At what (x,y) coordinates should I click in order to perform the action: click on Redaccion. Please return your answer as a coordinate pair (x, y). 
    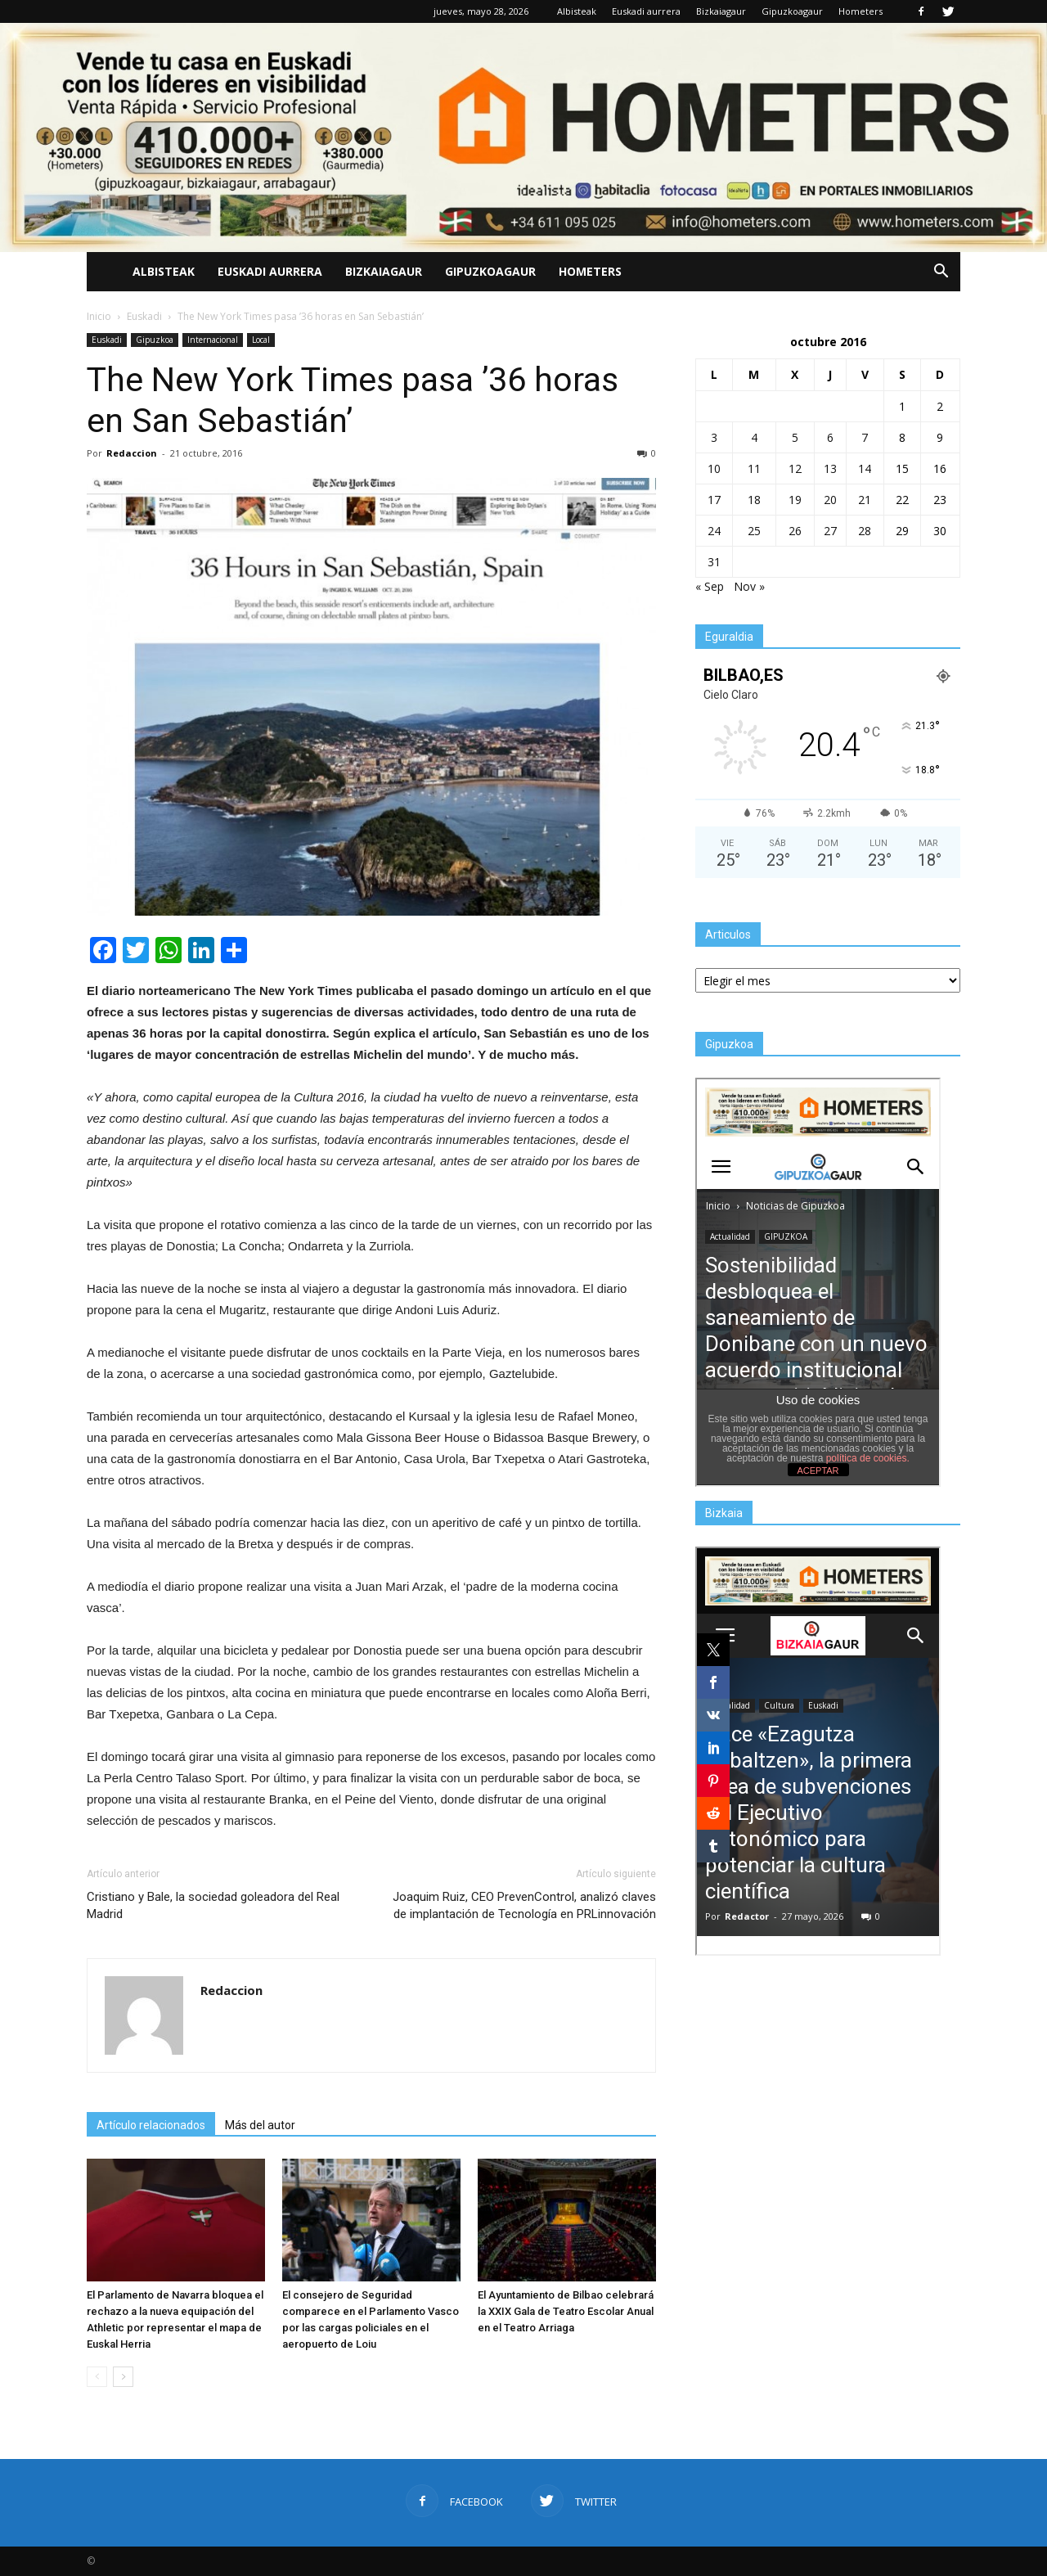
    Looking at the image, I should click on (131, 453).